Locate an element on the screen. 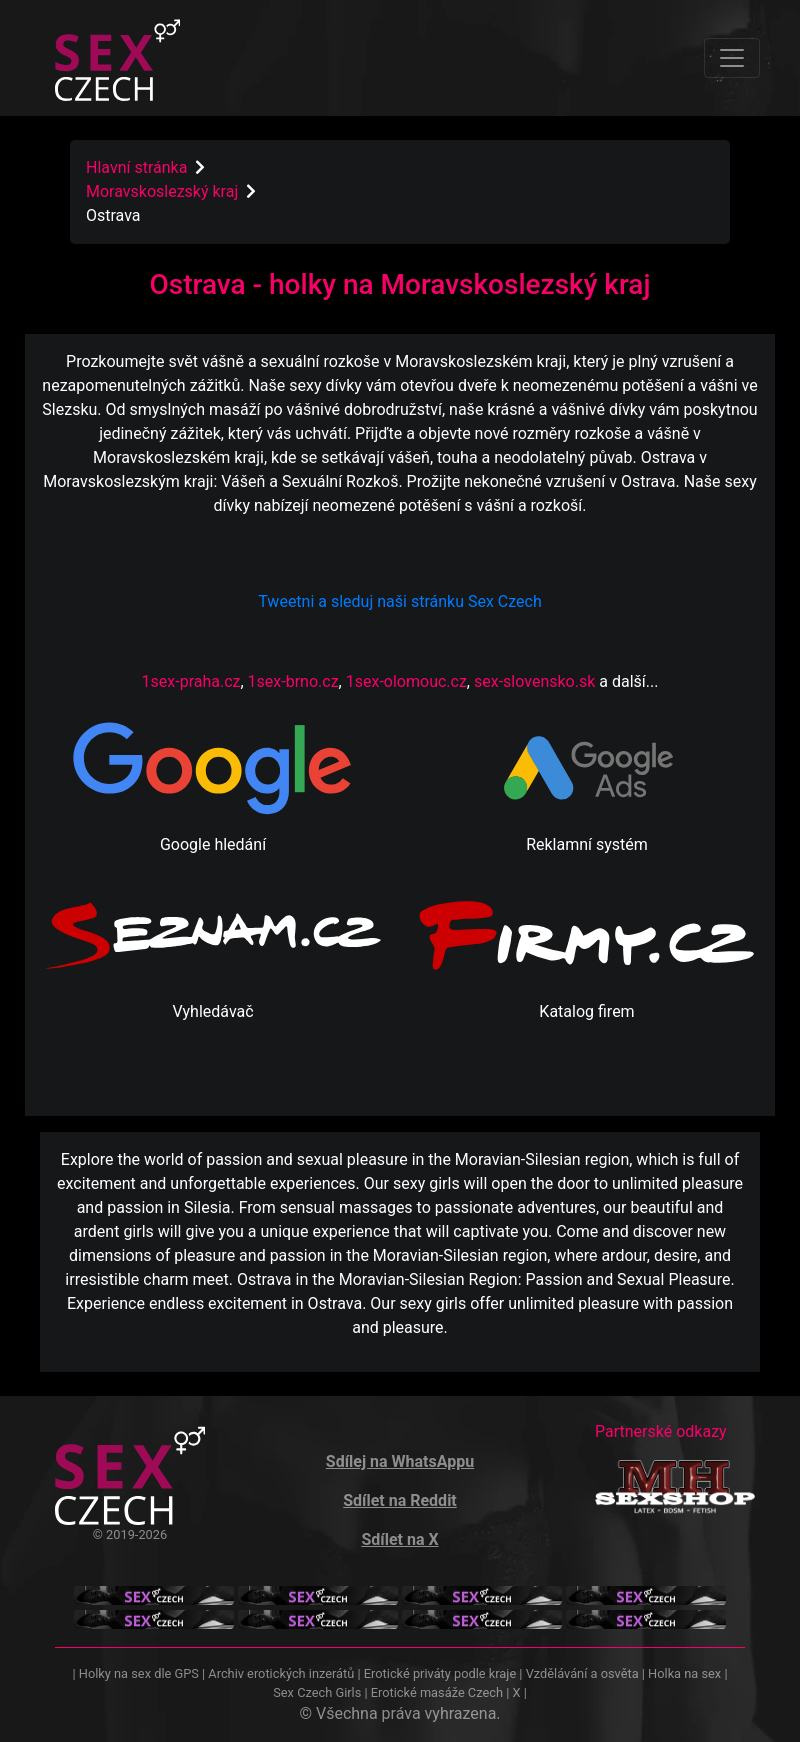 This screenshot has height=1742, width=800. Moravskoslezský kraj is located at coordinates (164, 191).